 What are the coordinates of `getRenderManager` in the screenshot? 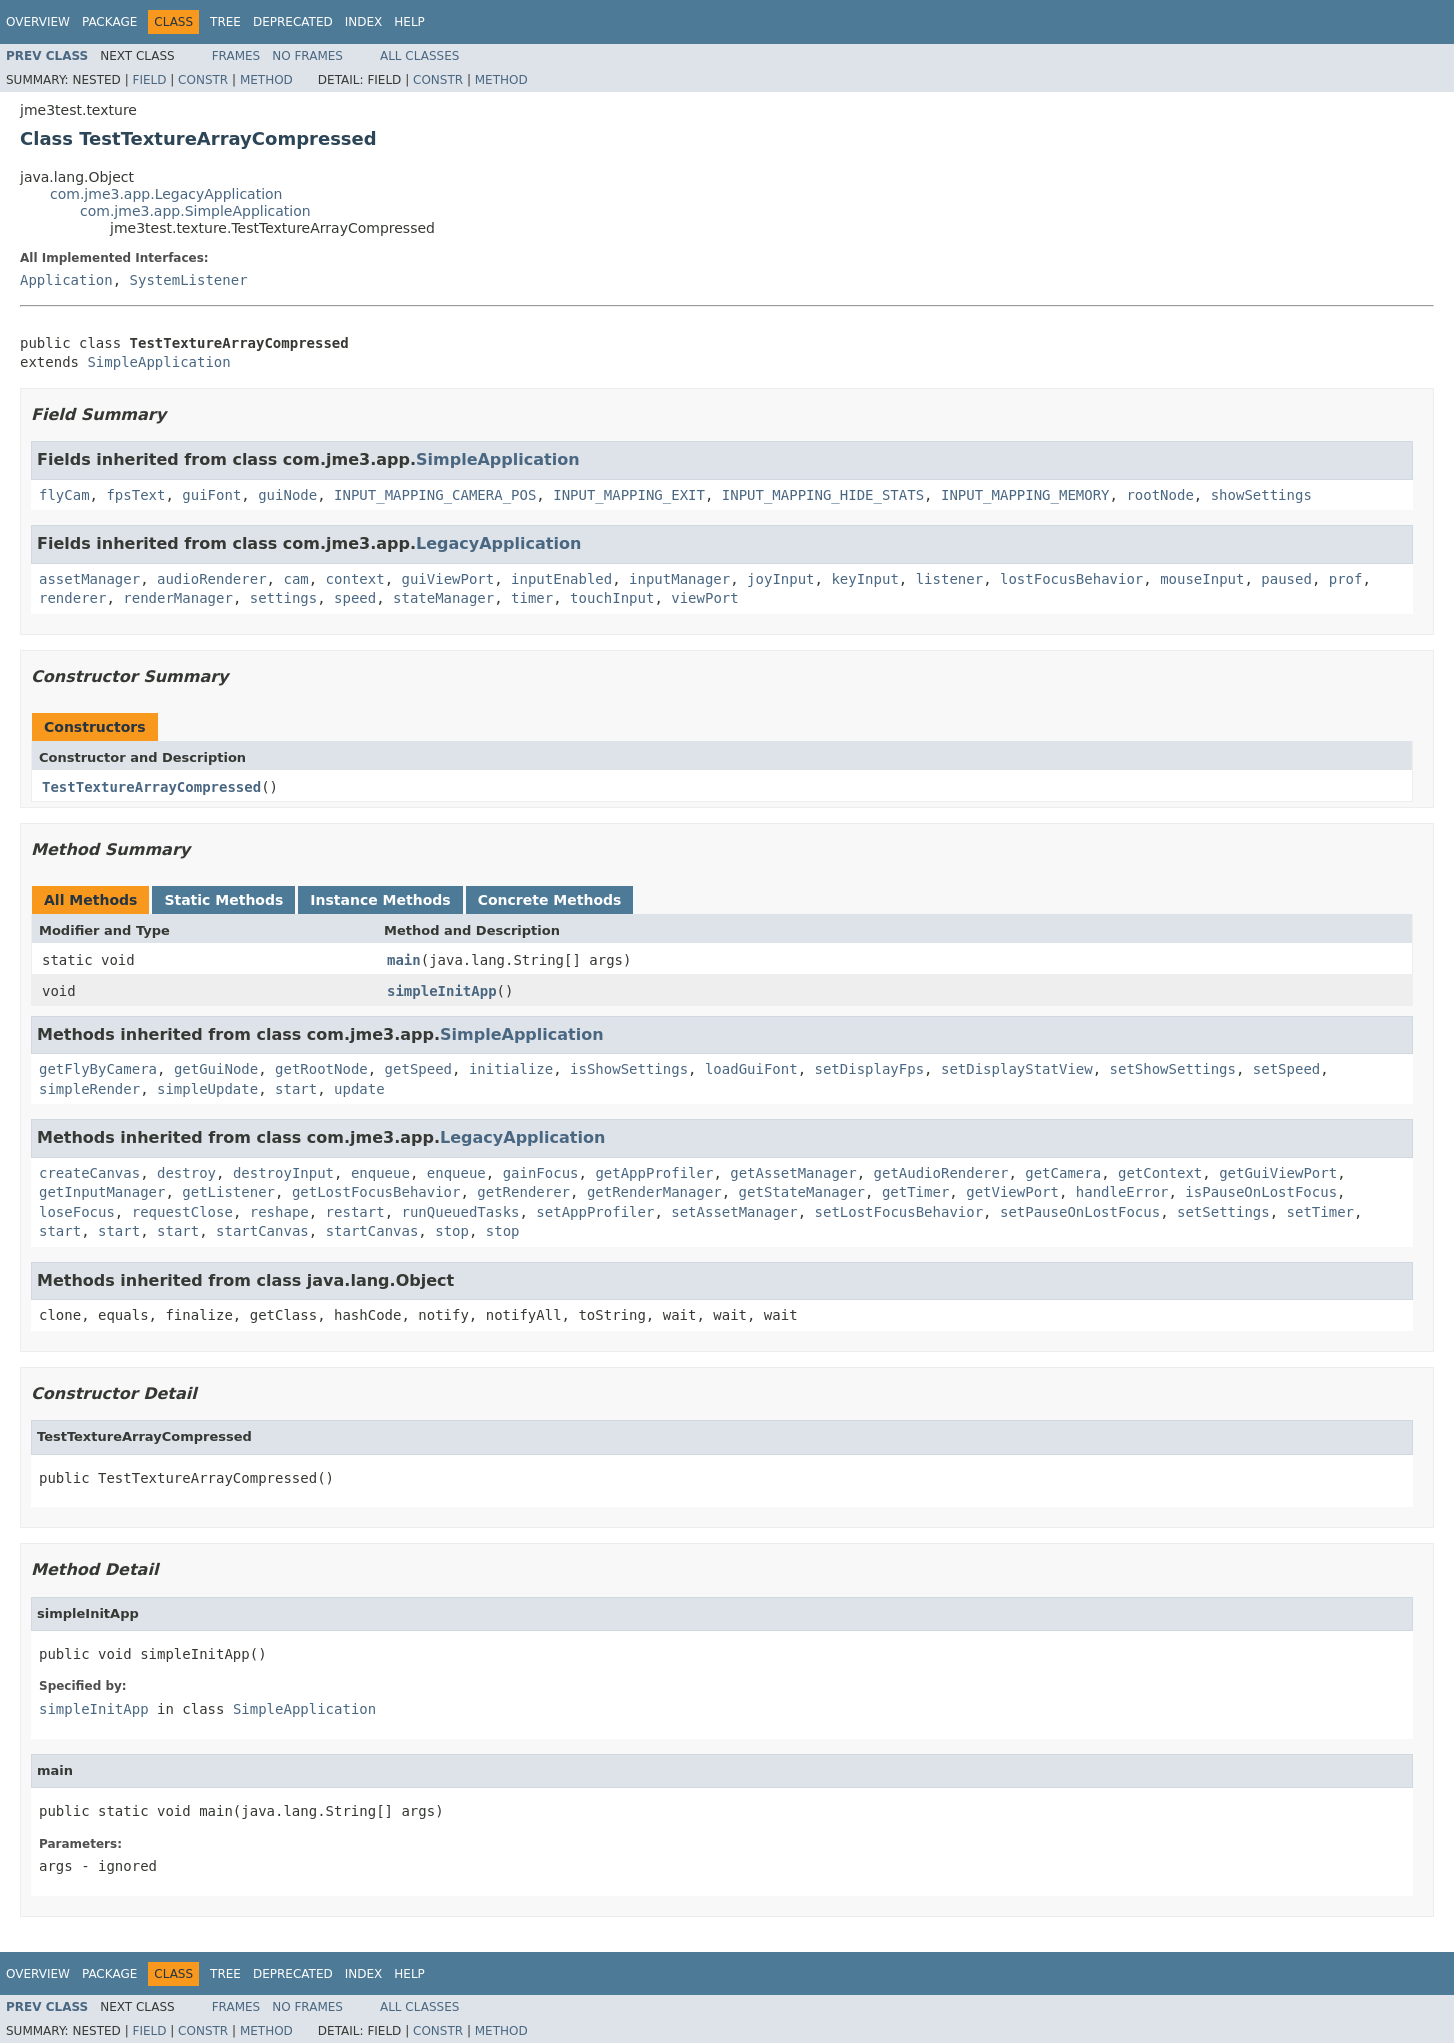 It's located at (654, 1192).